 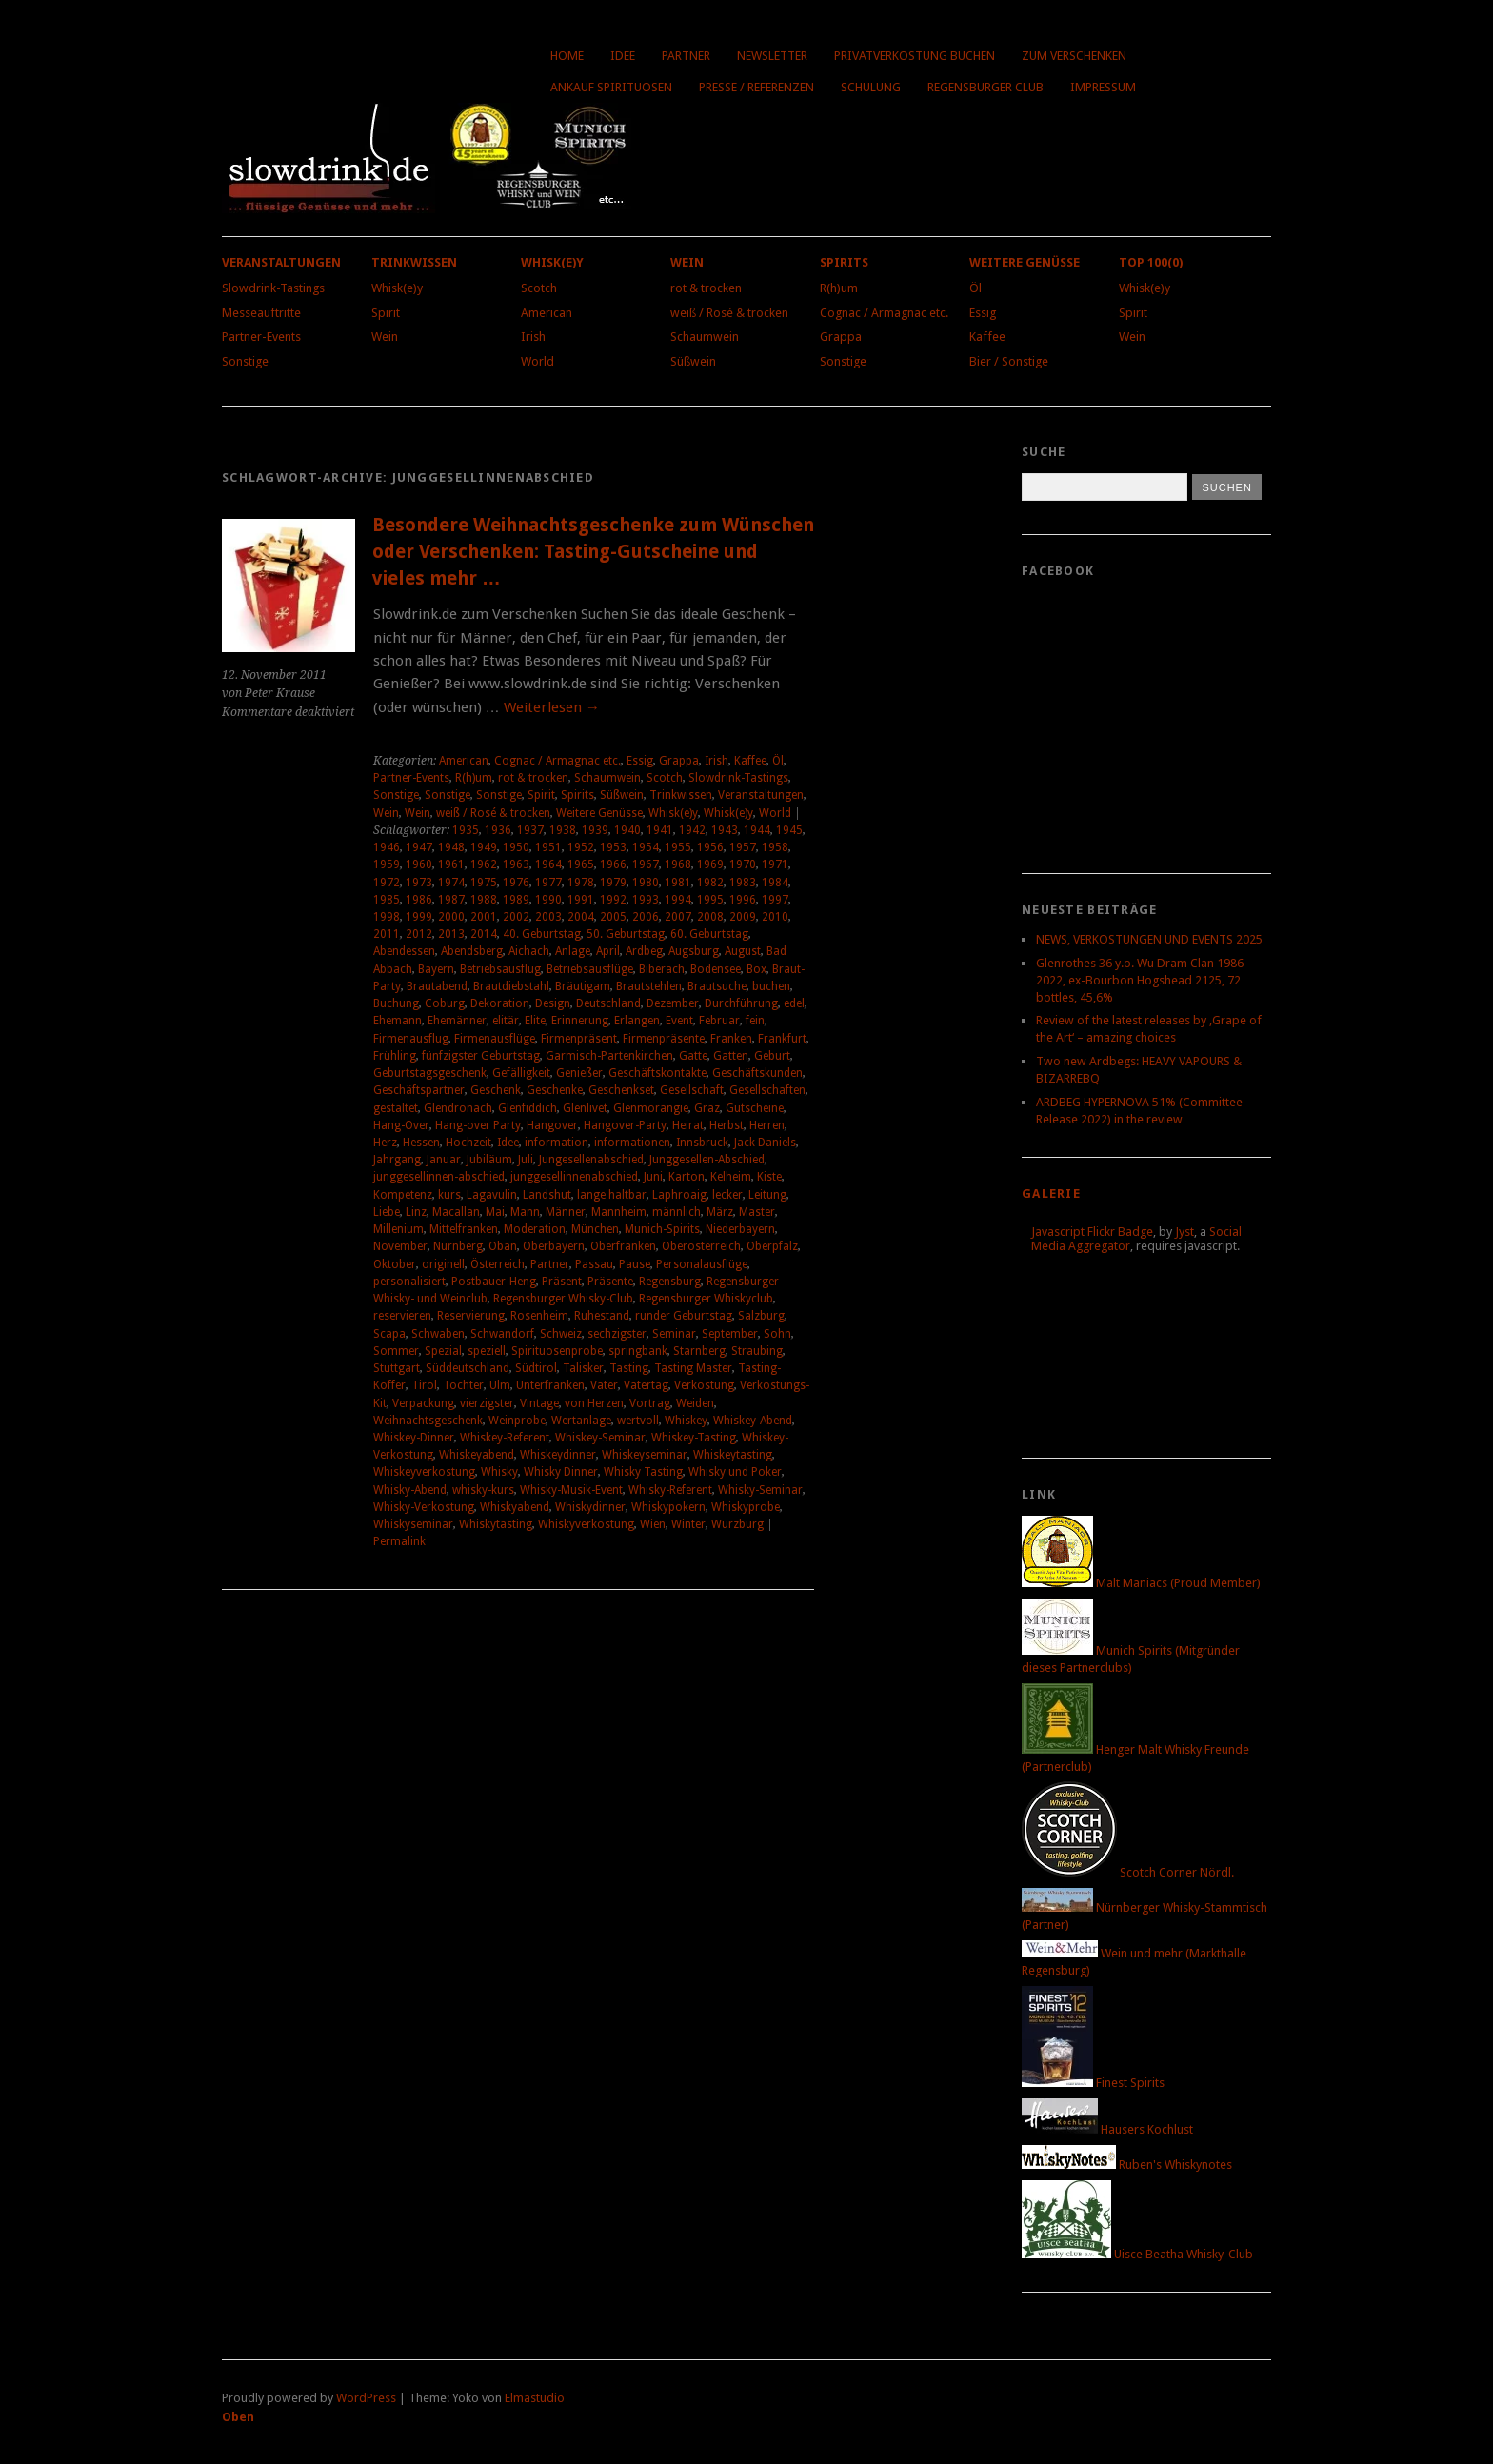 What do you see at coordinates (668, 1507) in the screenshot?
I see `Whiskypokern` at bounding box center [668, 1507].